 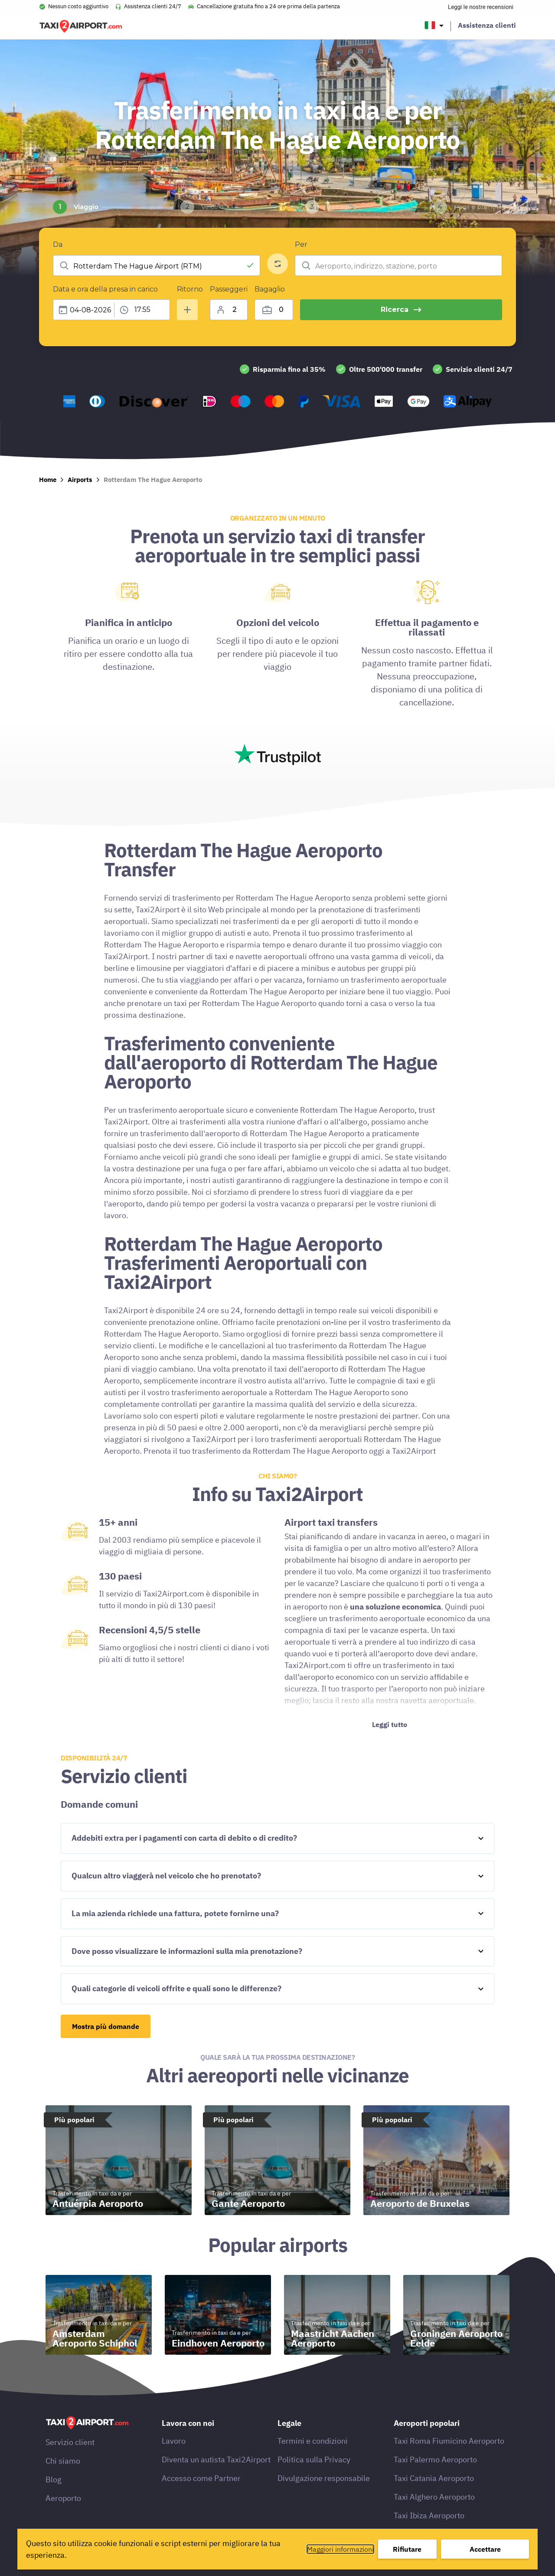 I want to click on Taxi Roma Fiumicino Aeroporto, so click(x=449, y=2441).